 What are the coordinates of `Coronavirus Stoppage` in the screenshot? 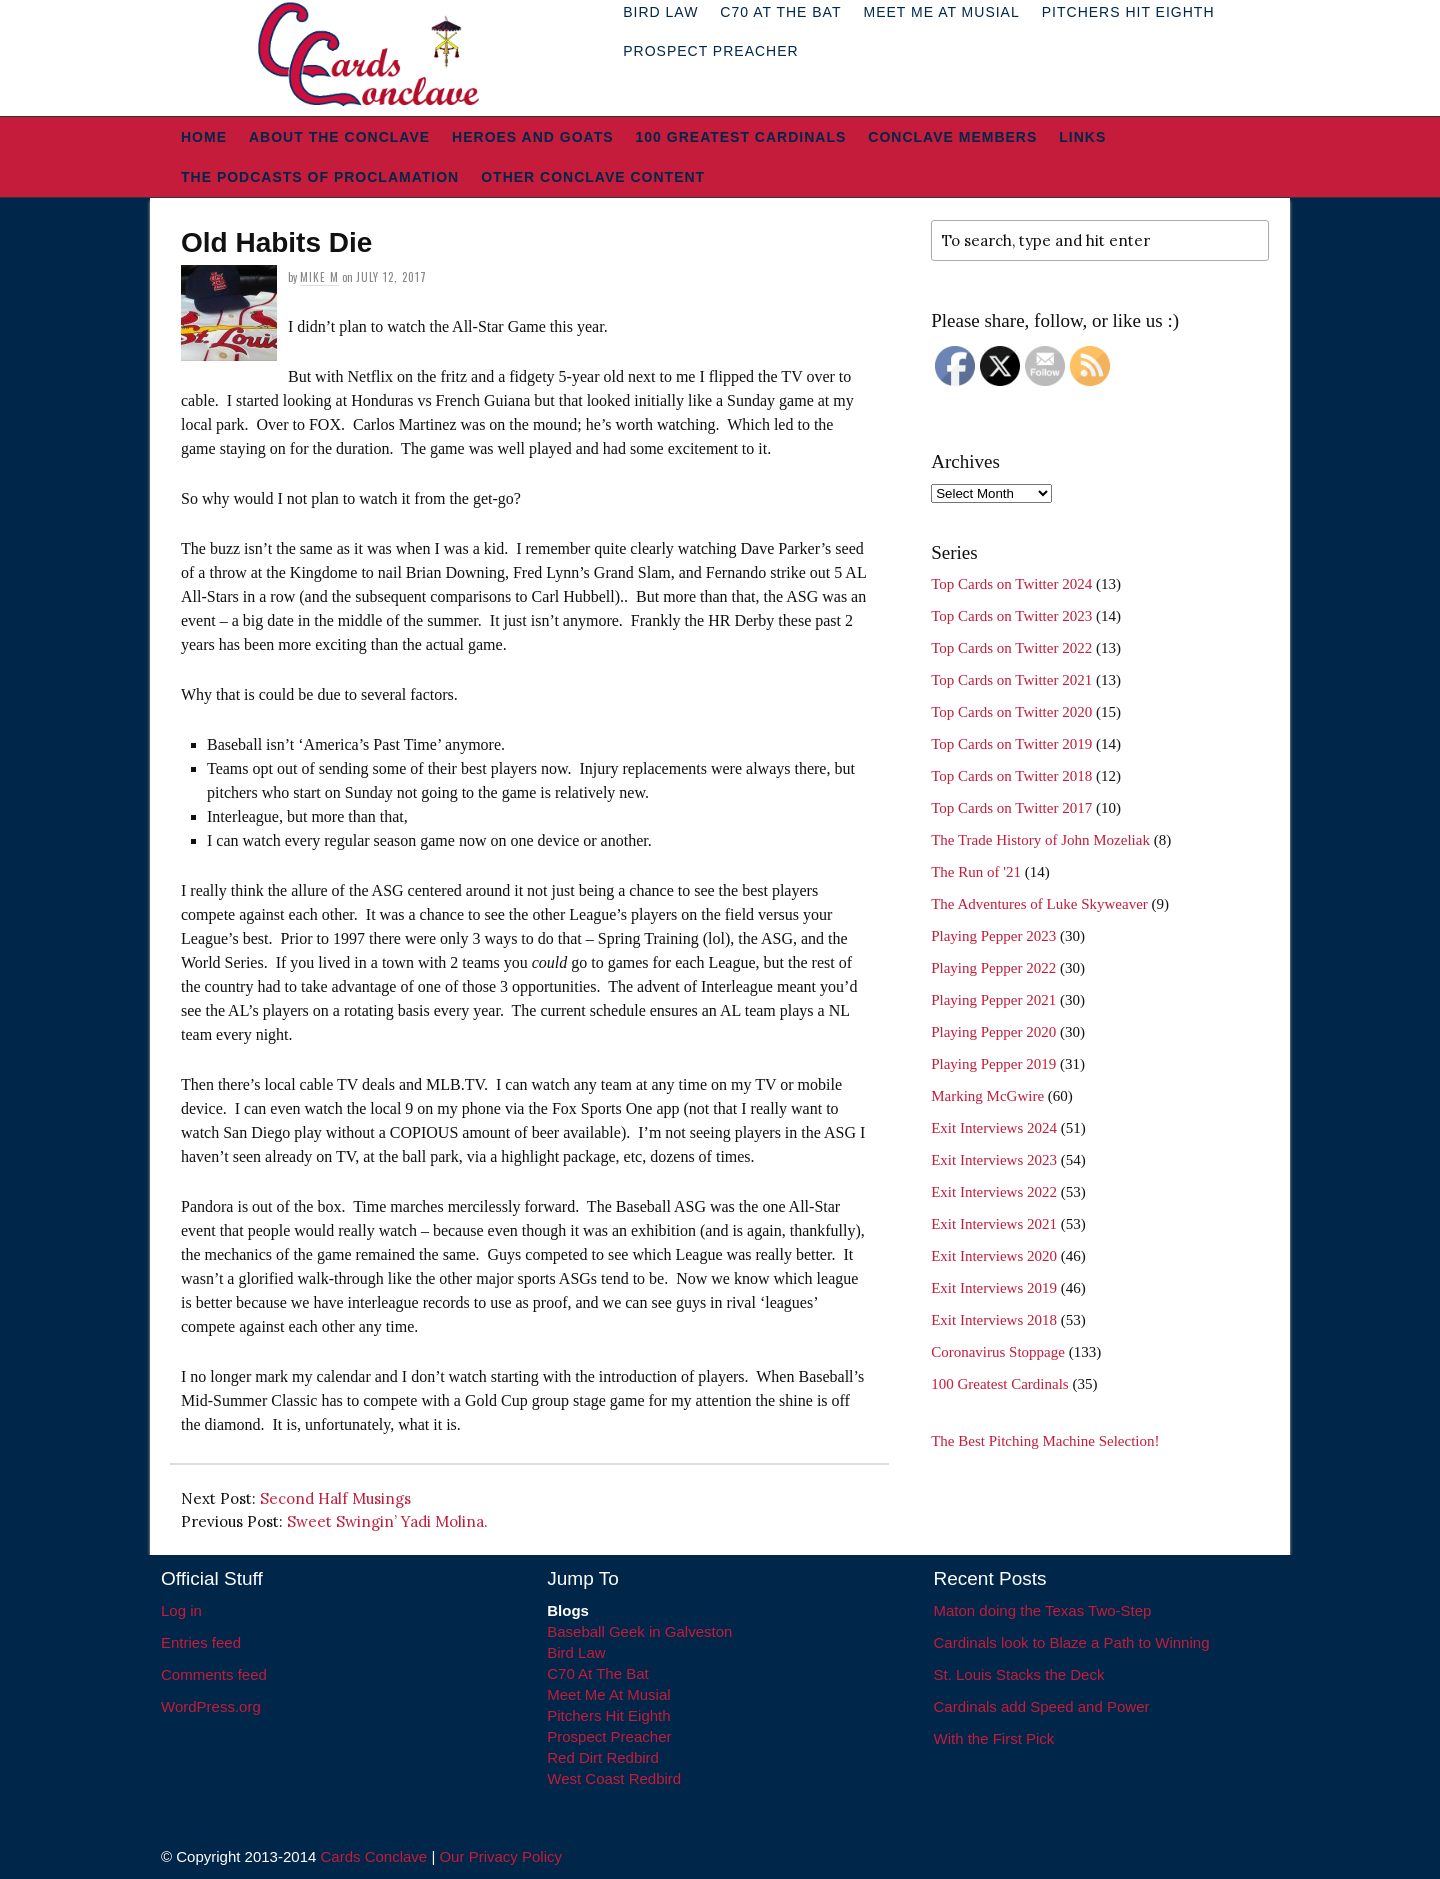 It's located at (998, 1352).